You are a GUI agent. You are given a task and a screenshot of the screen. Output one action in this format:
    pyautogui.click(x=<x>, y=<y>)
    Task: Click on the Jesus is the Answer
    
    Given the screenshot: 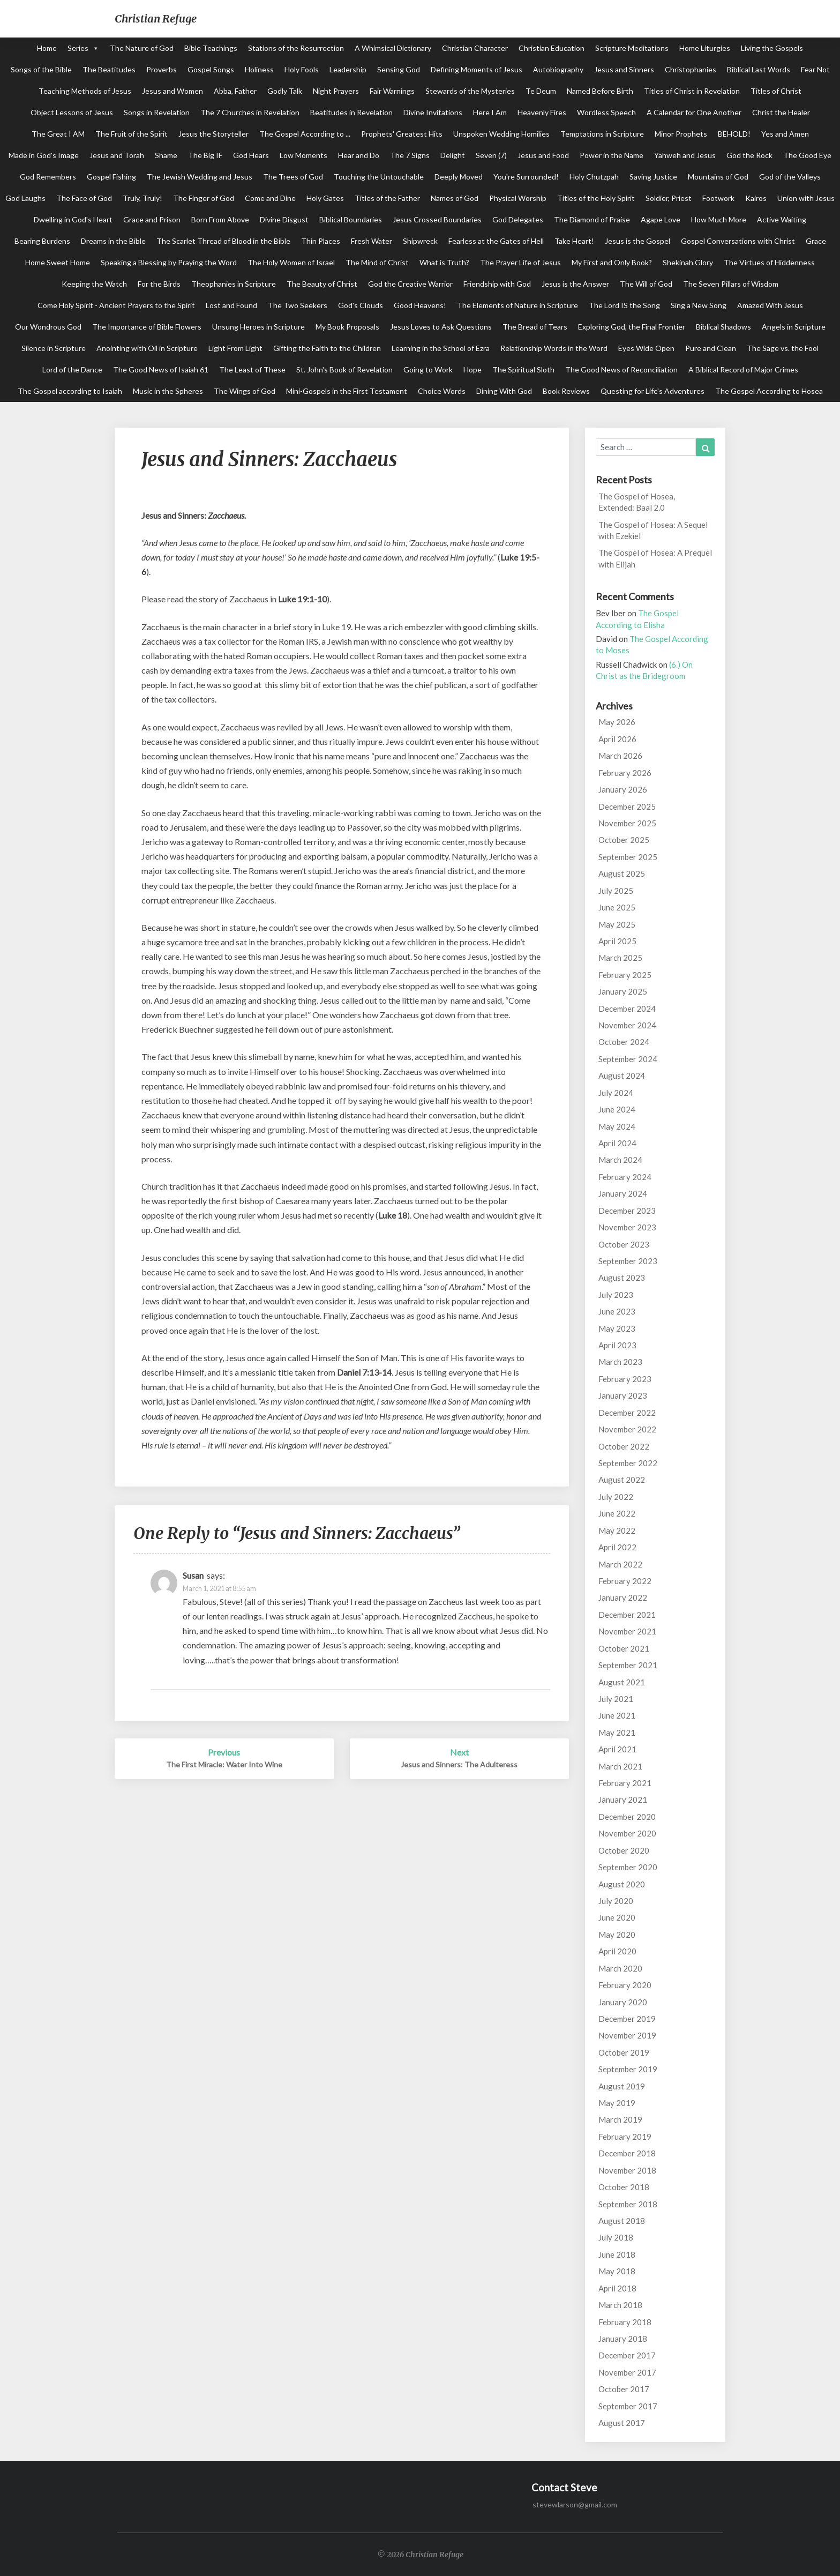 What is the action you would take?
    pyautogui.click(x=575, y=283)
    